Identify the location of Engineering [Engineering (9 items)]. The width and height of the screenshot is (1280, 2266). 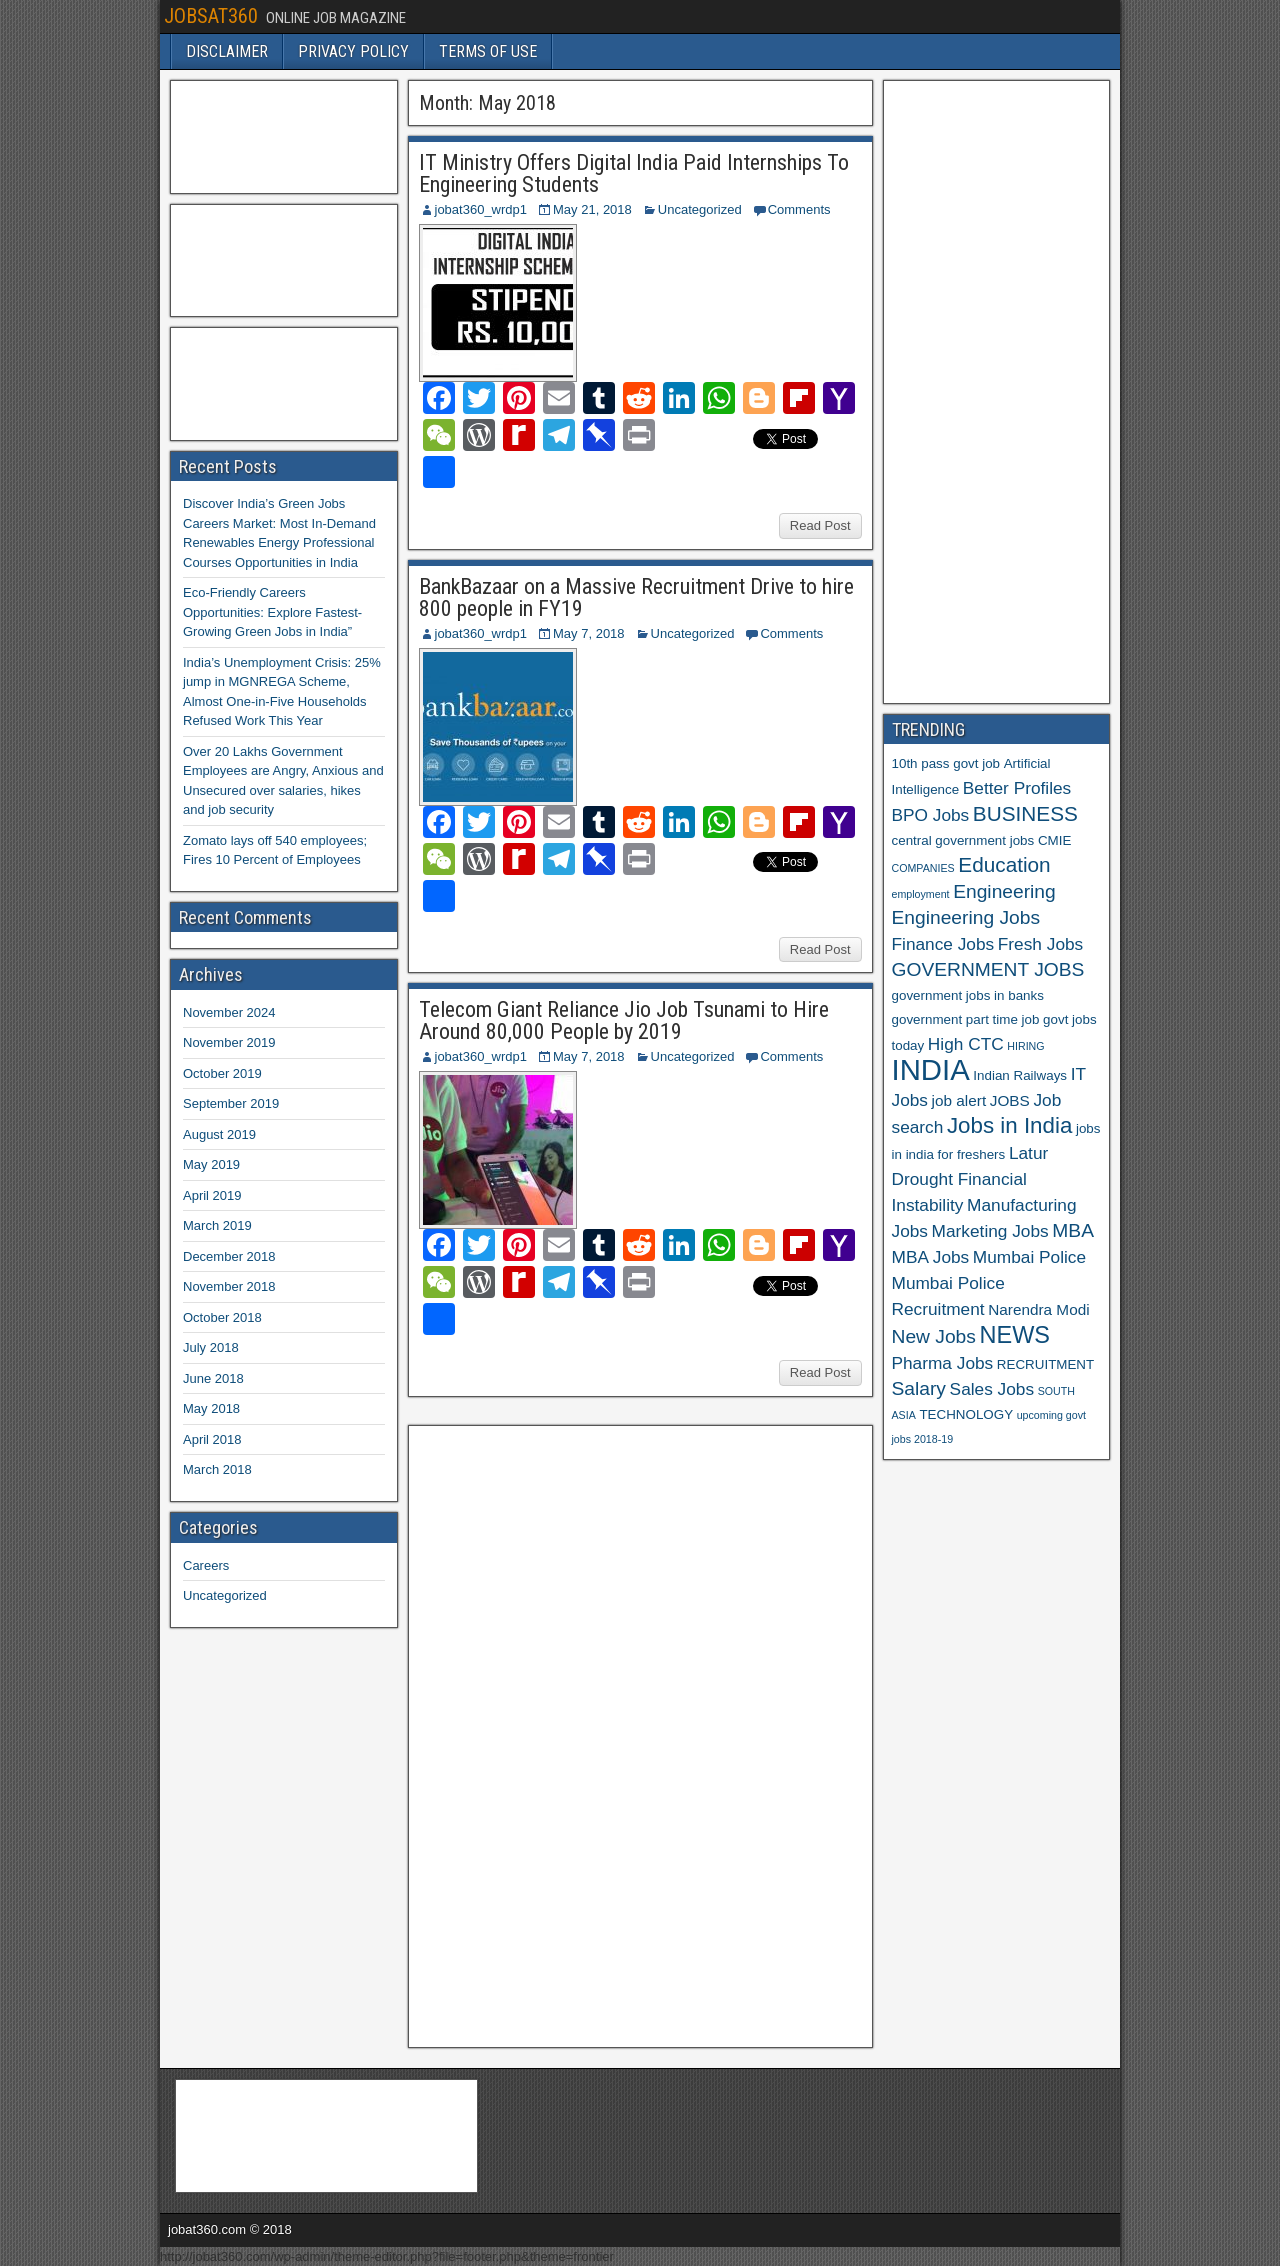
(1004, 891).